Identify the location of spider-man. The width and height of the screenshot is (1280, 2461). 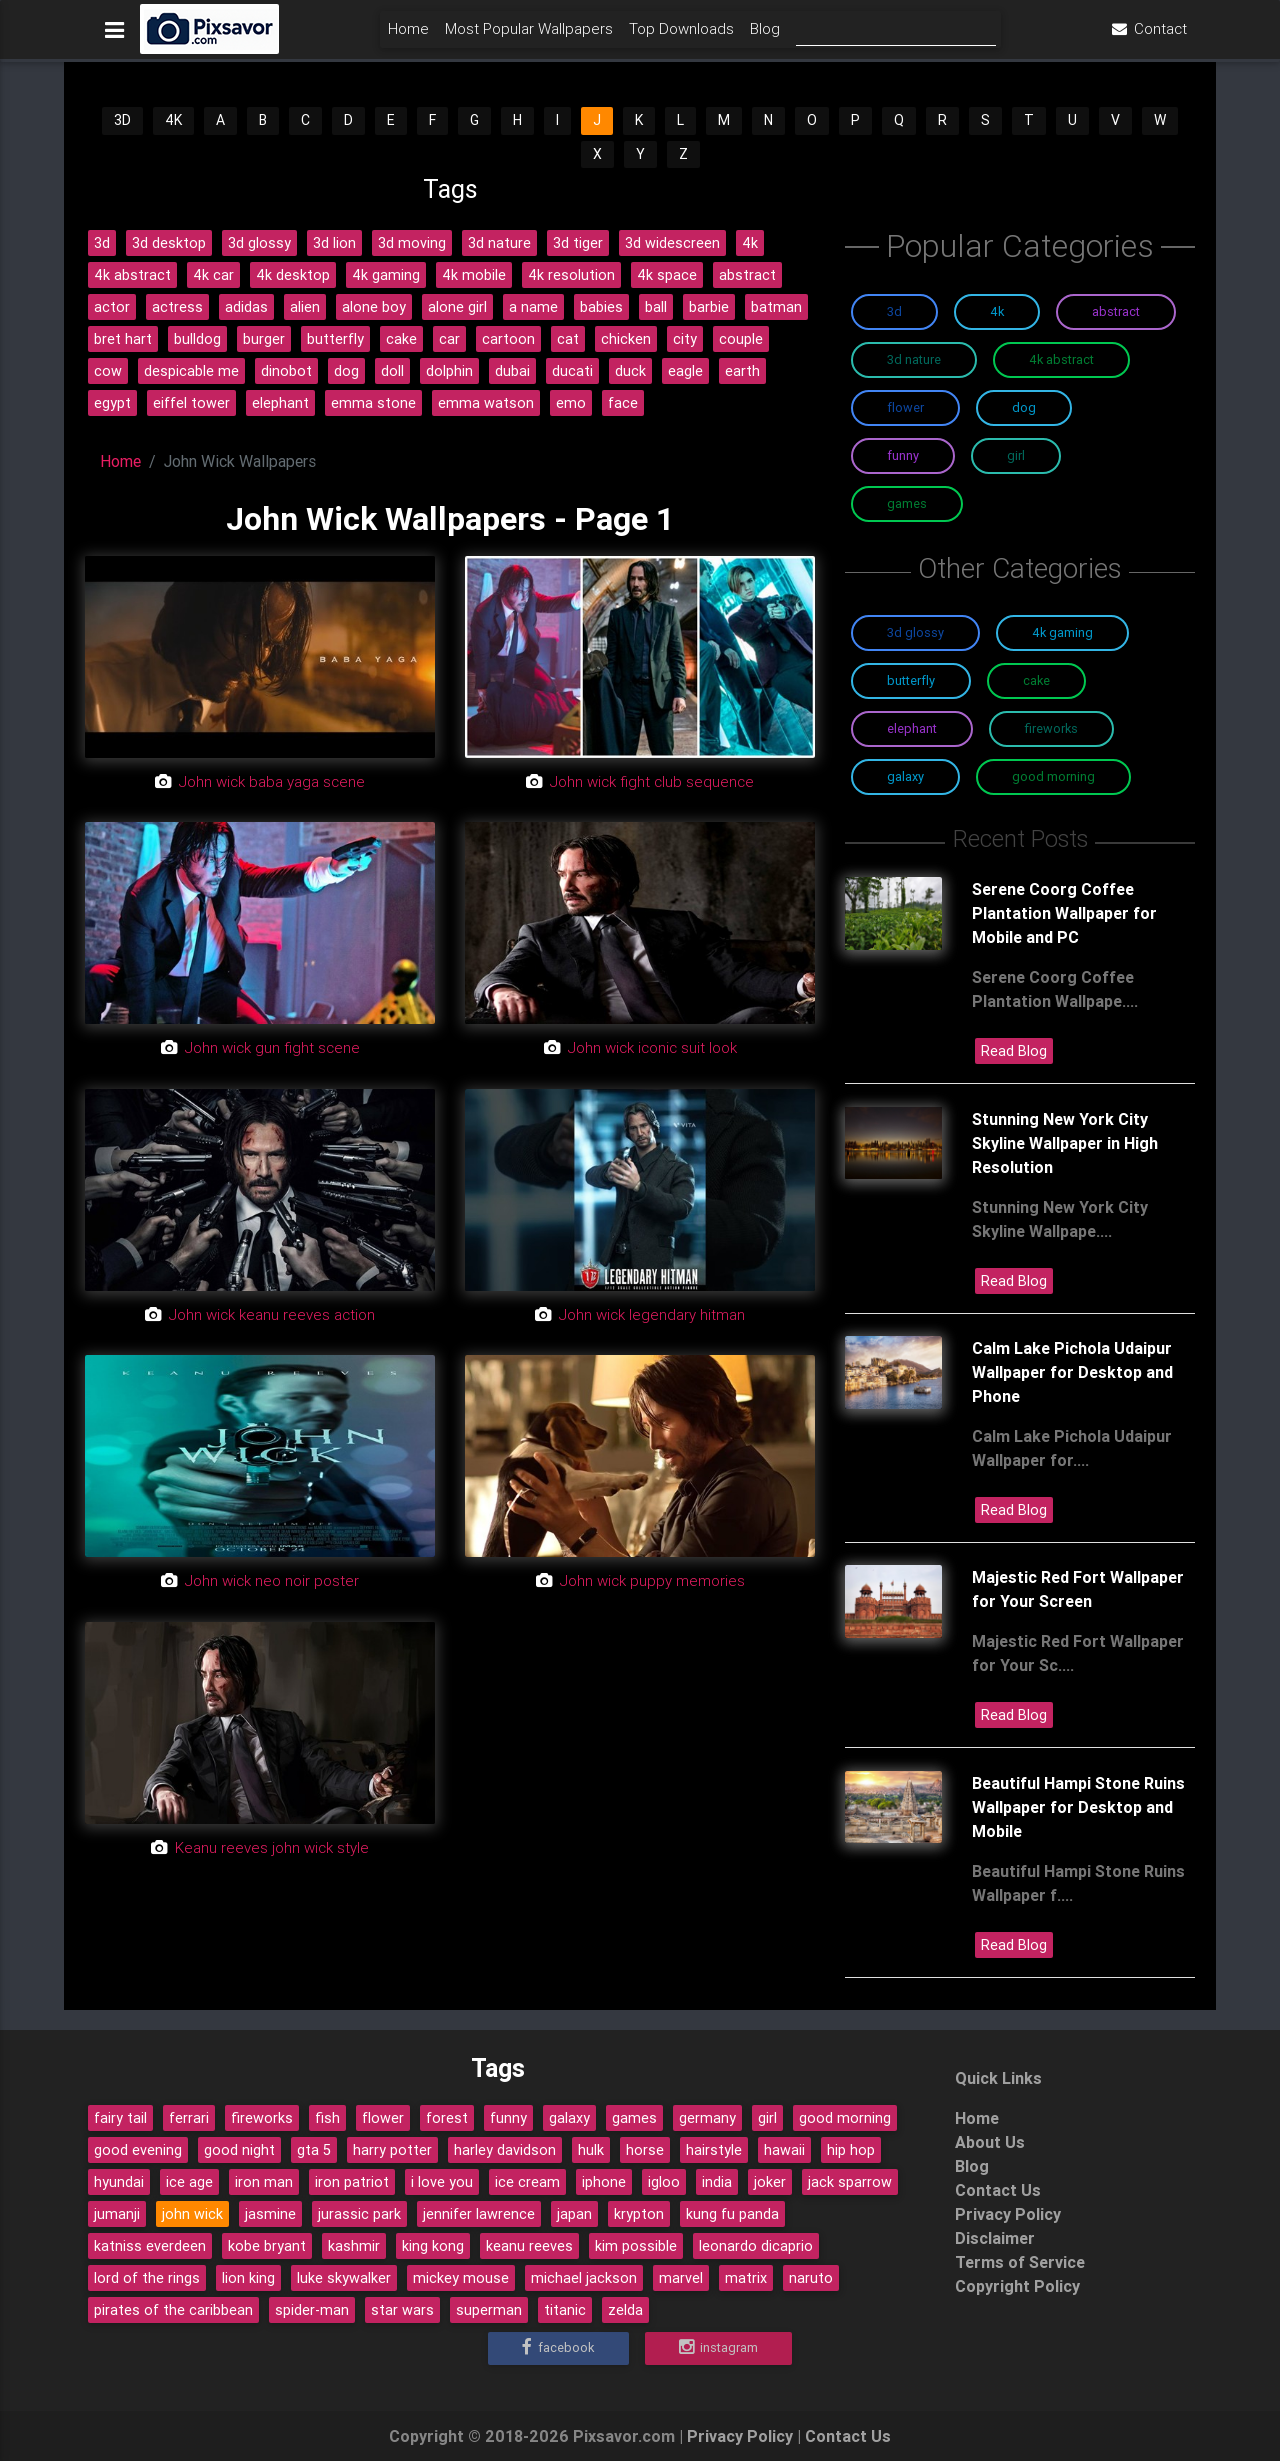
(312, 2310).